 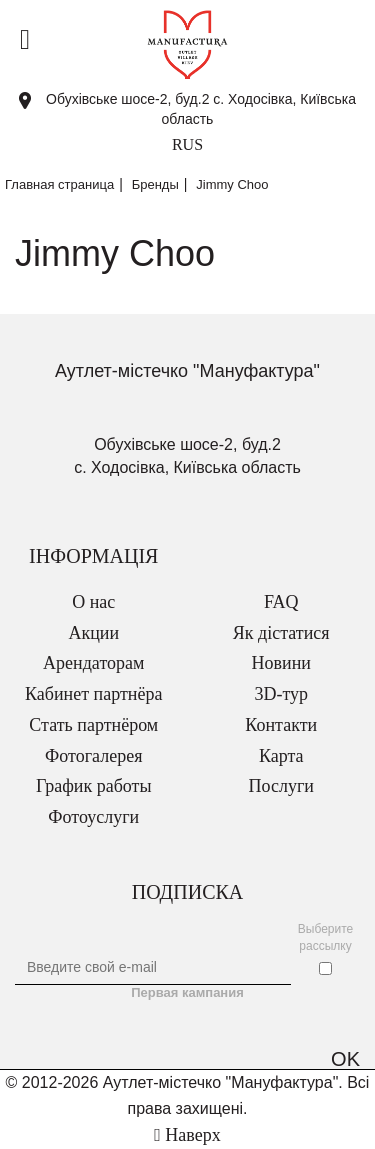 I want to click on Кабинет партнёра, so click(x=93, y=694).